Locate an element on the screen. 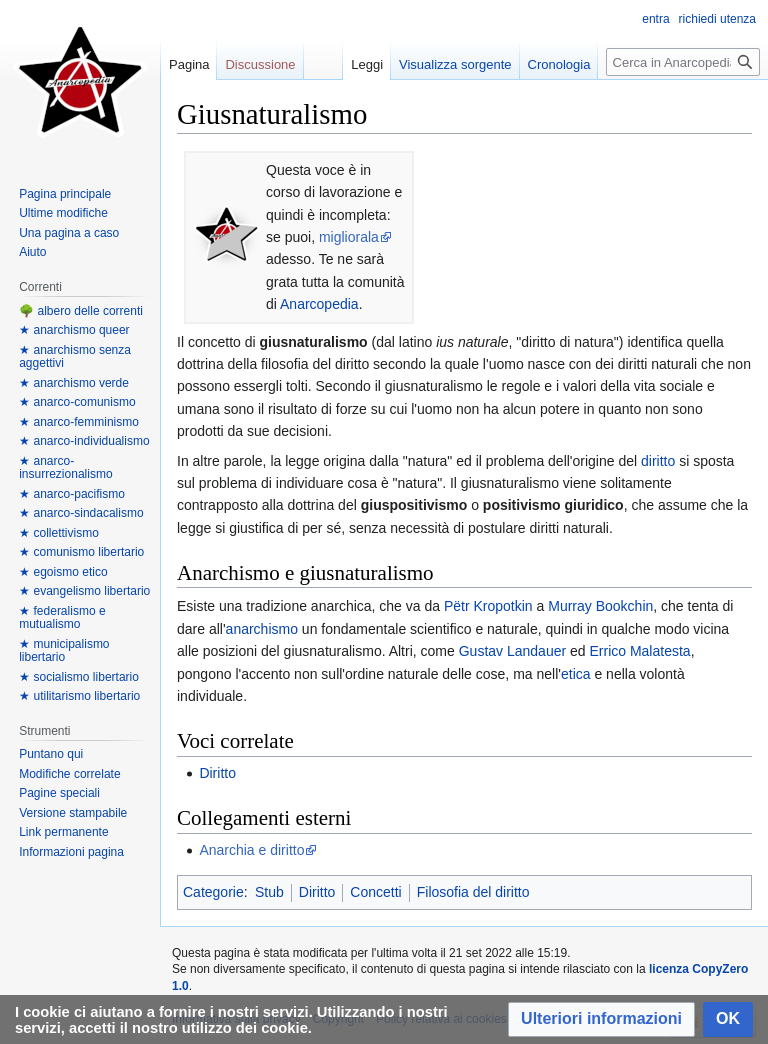  [Cerca in Anarcopedia] is located at coordinates (683, 62).